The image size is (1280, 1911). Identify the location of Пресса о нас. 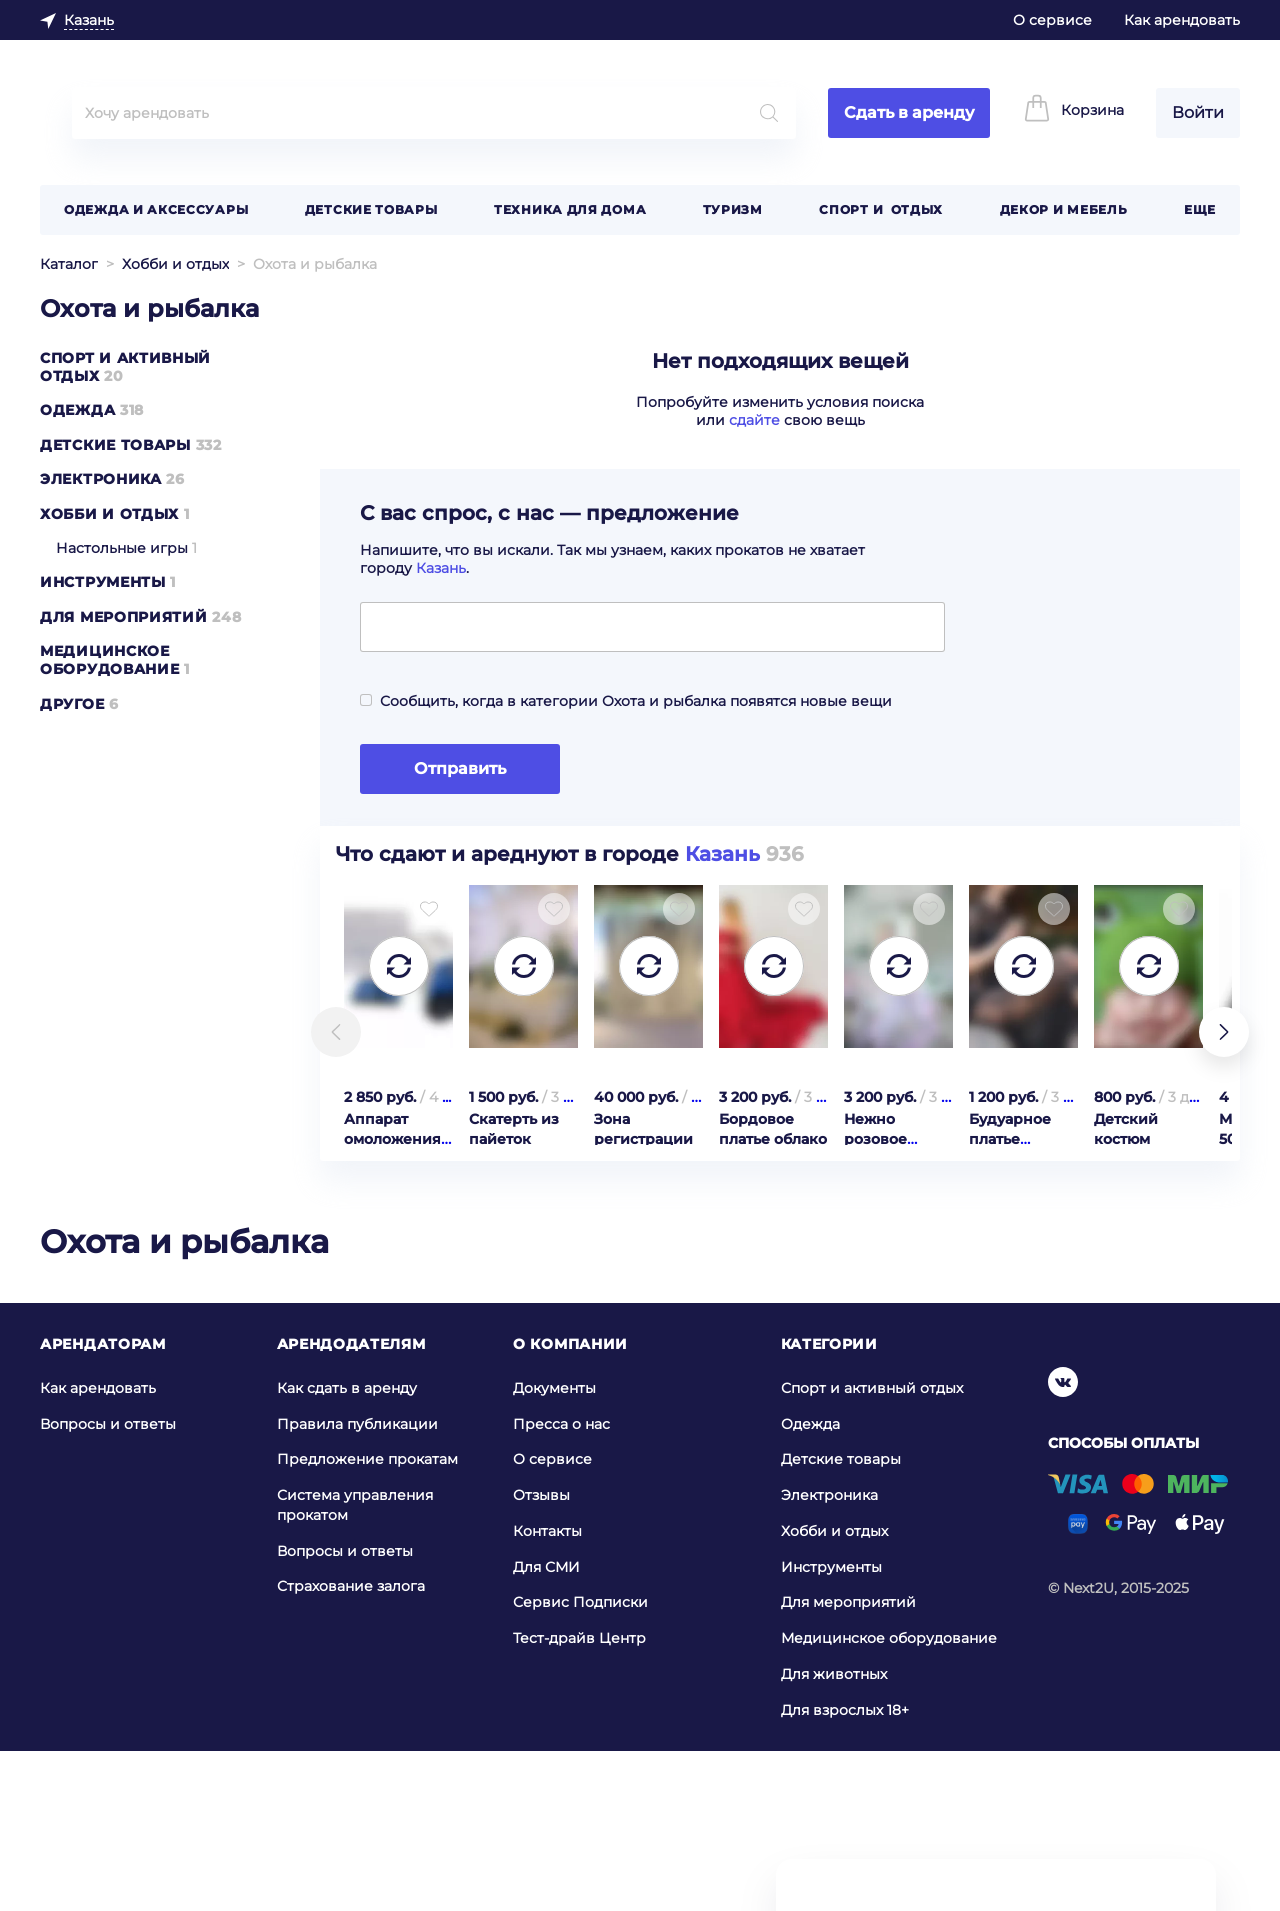
(561, 1582).